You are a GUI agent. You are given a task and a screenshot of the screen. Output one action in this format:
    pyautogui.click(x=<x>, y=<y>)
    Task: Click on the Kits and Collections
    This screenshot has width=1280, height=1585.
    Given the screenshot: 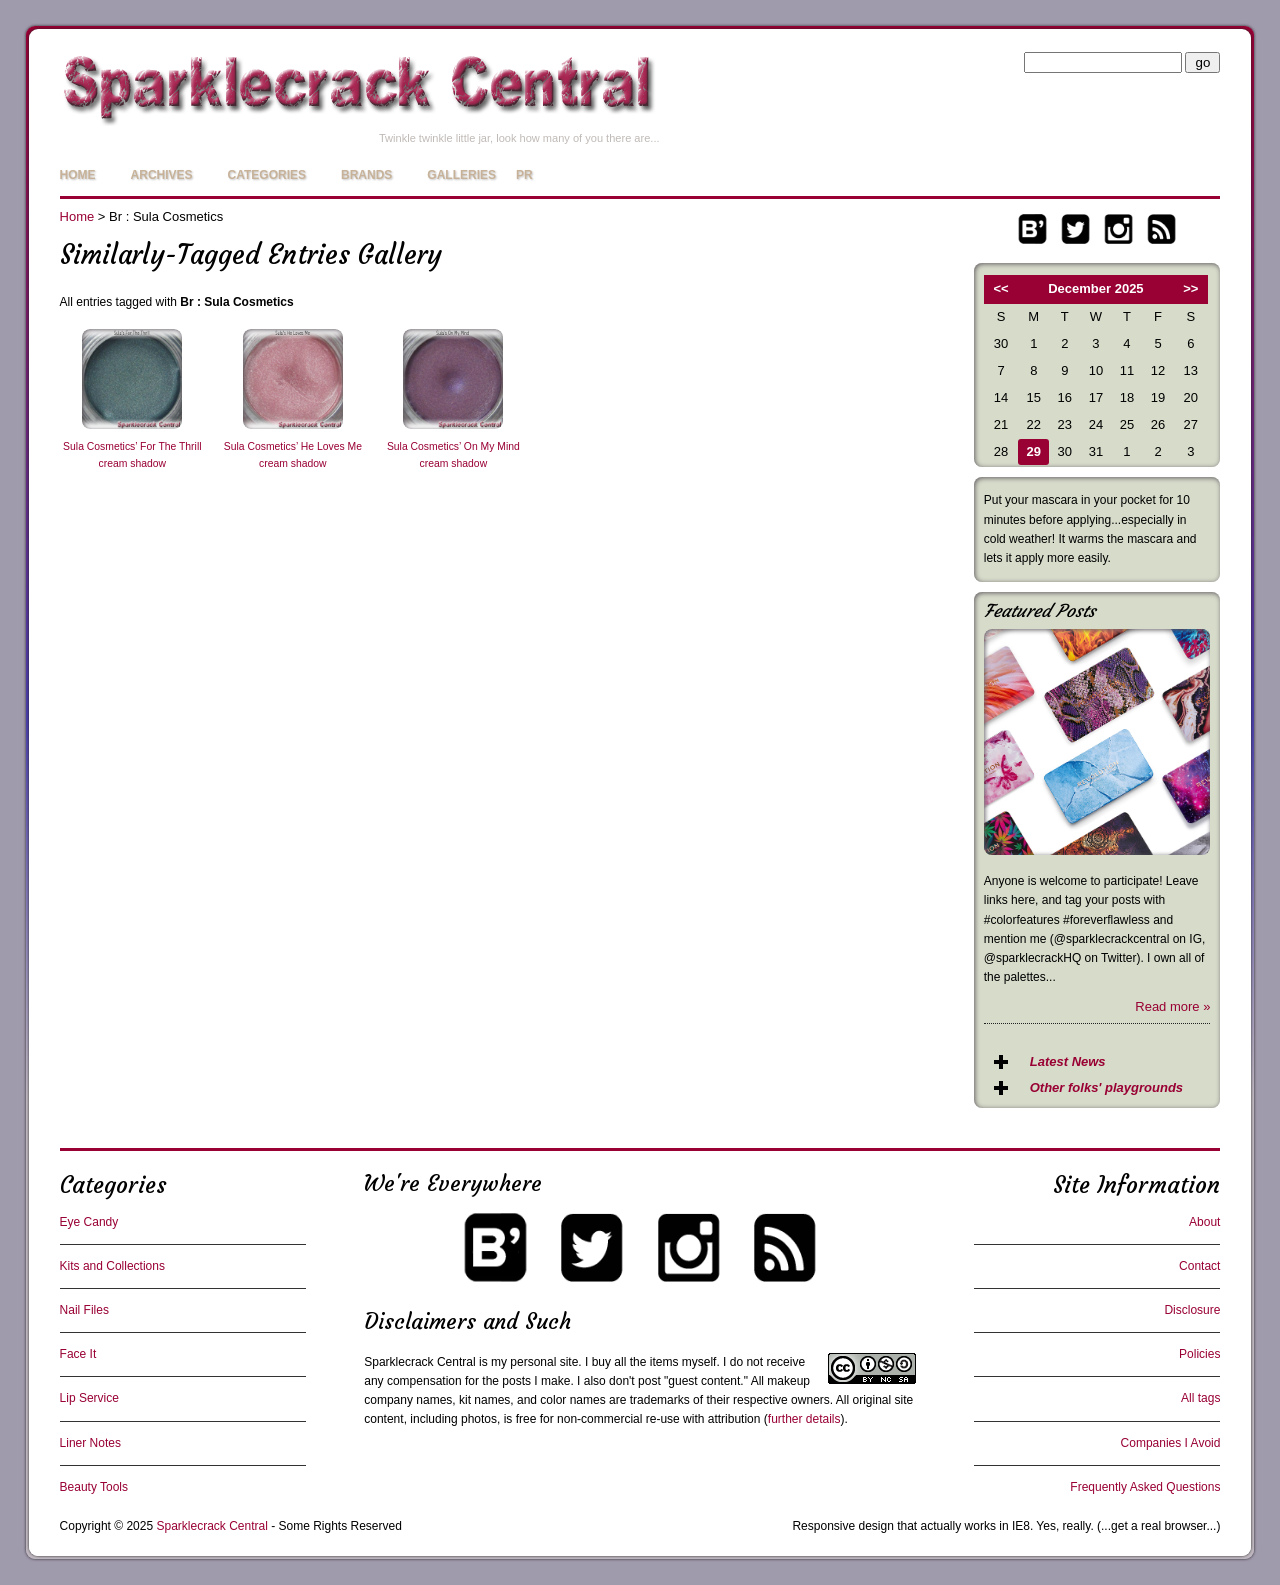 What is the action you would take?
    pyautogui.click(x=112, y=1266)
    